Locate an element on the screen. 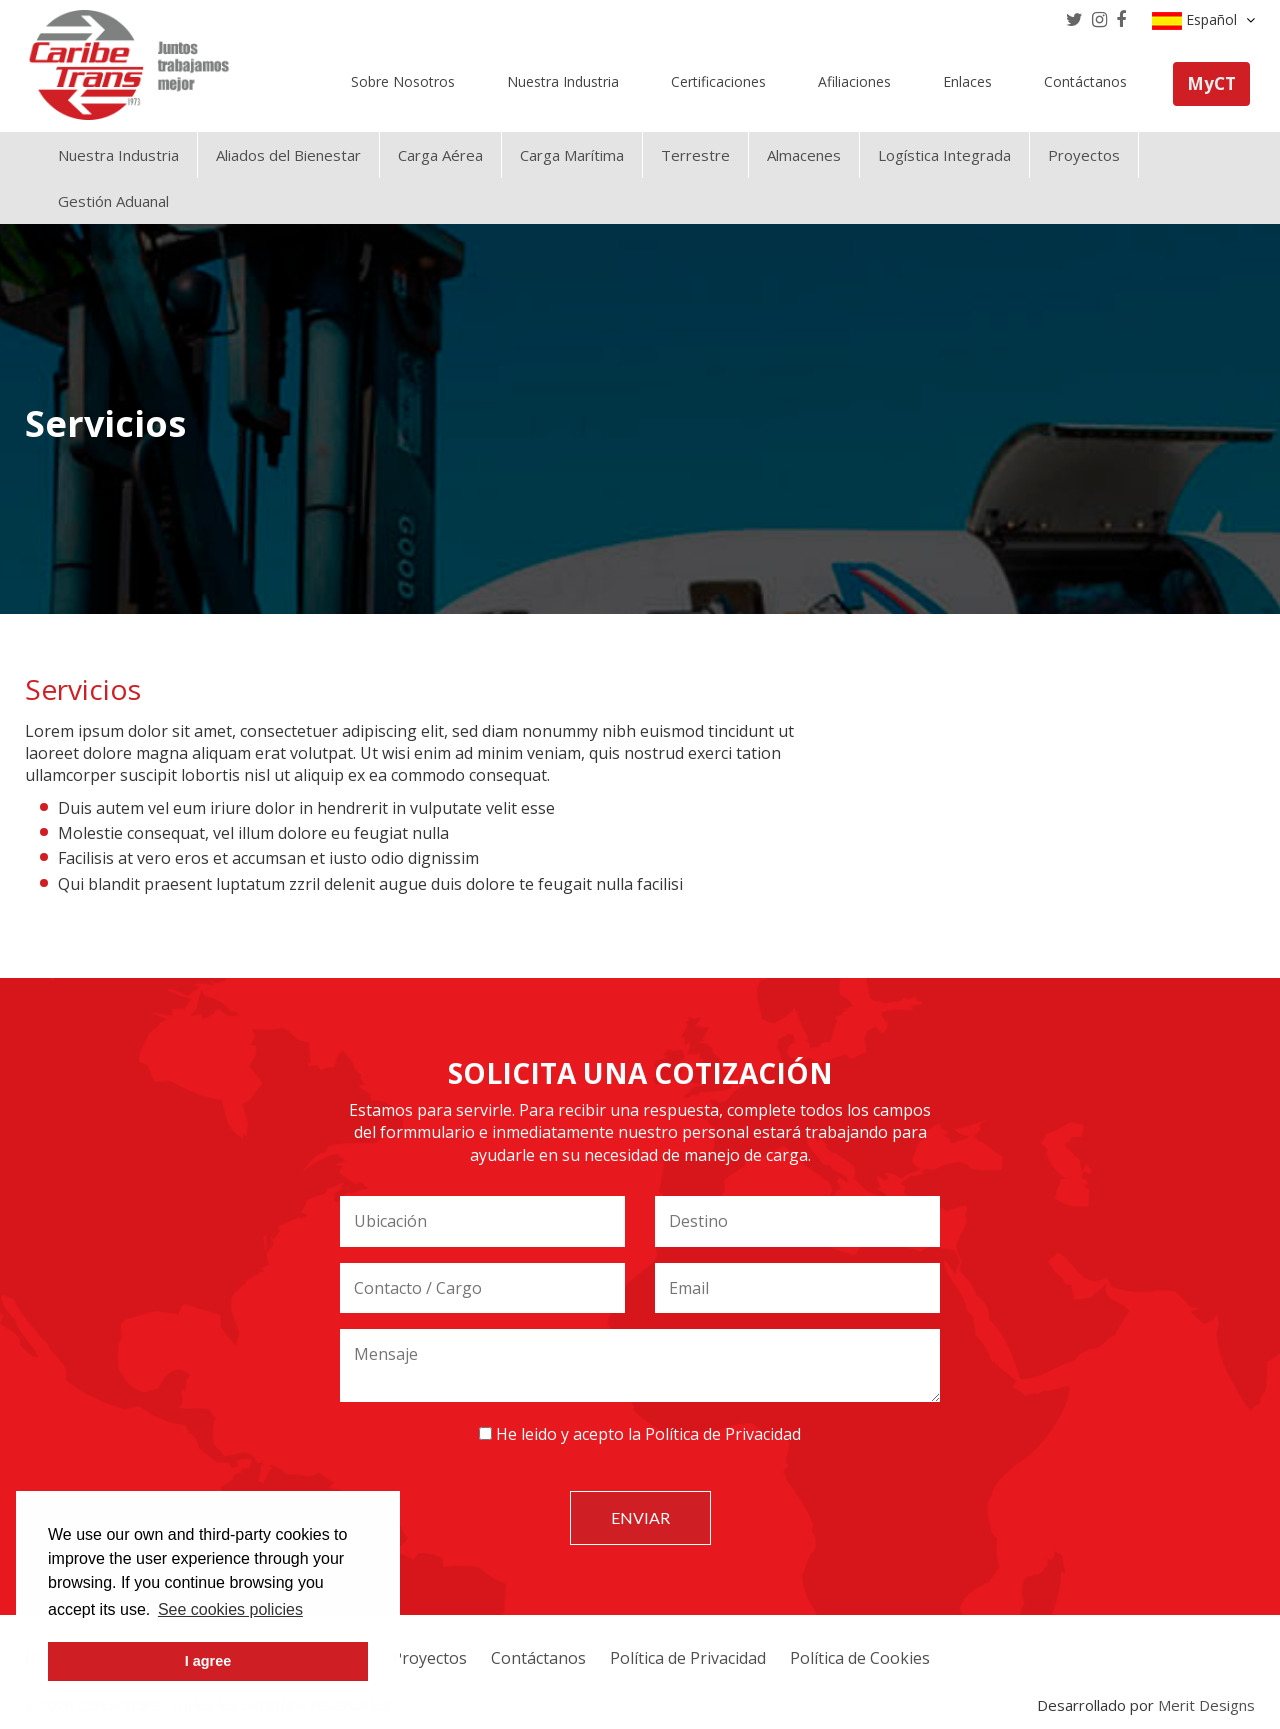 The image size is (1280, 1729). Terrestre is located at coordinates (695, 155).